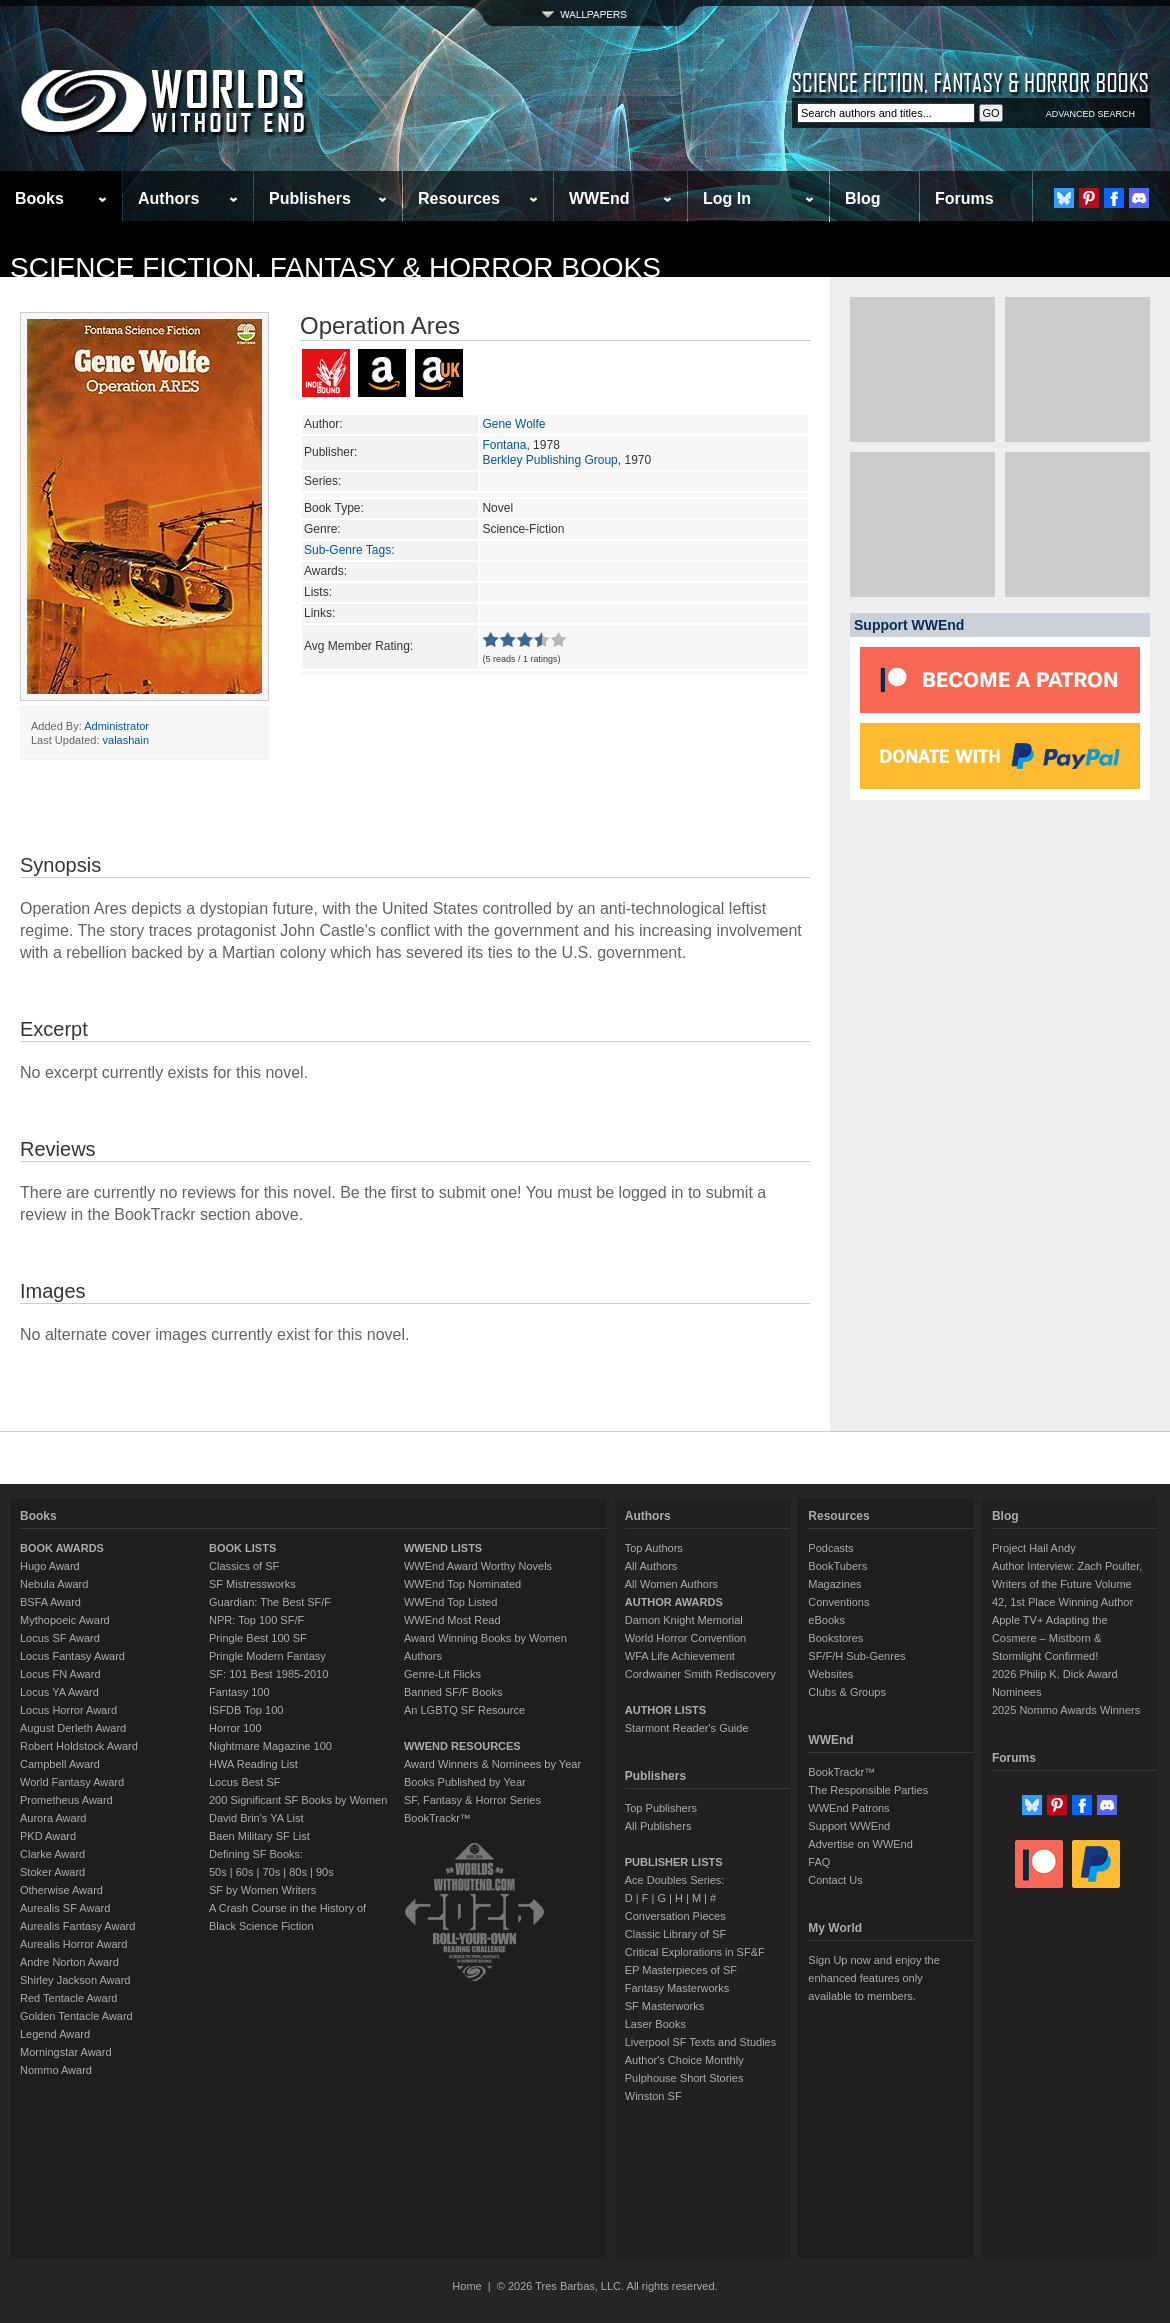 The height and width of the screenshot is (2323, 1170). What do you see at coordinates (687, 1728) in the screenshot?
I see `Starmont Reader's Guide` at bounding box center [687, 1728].